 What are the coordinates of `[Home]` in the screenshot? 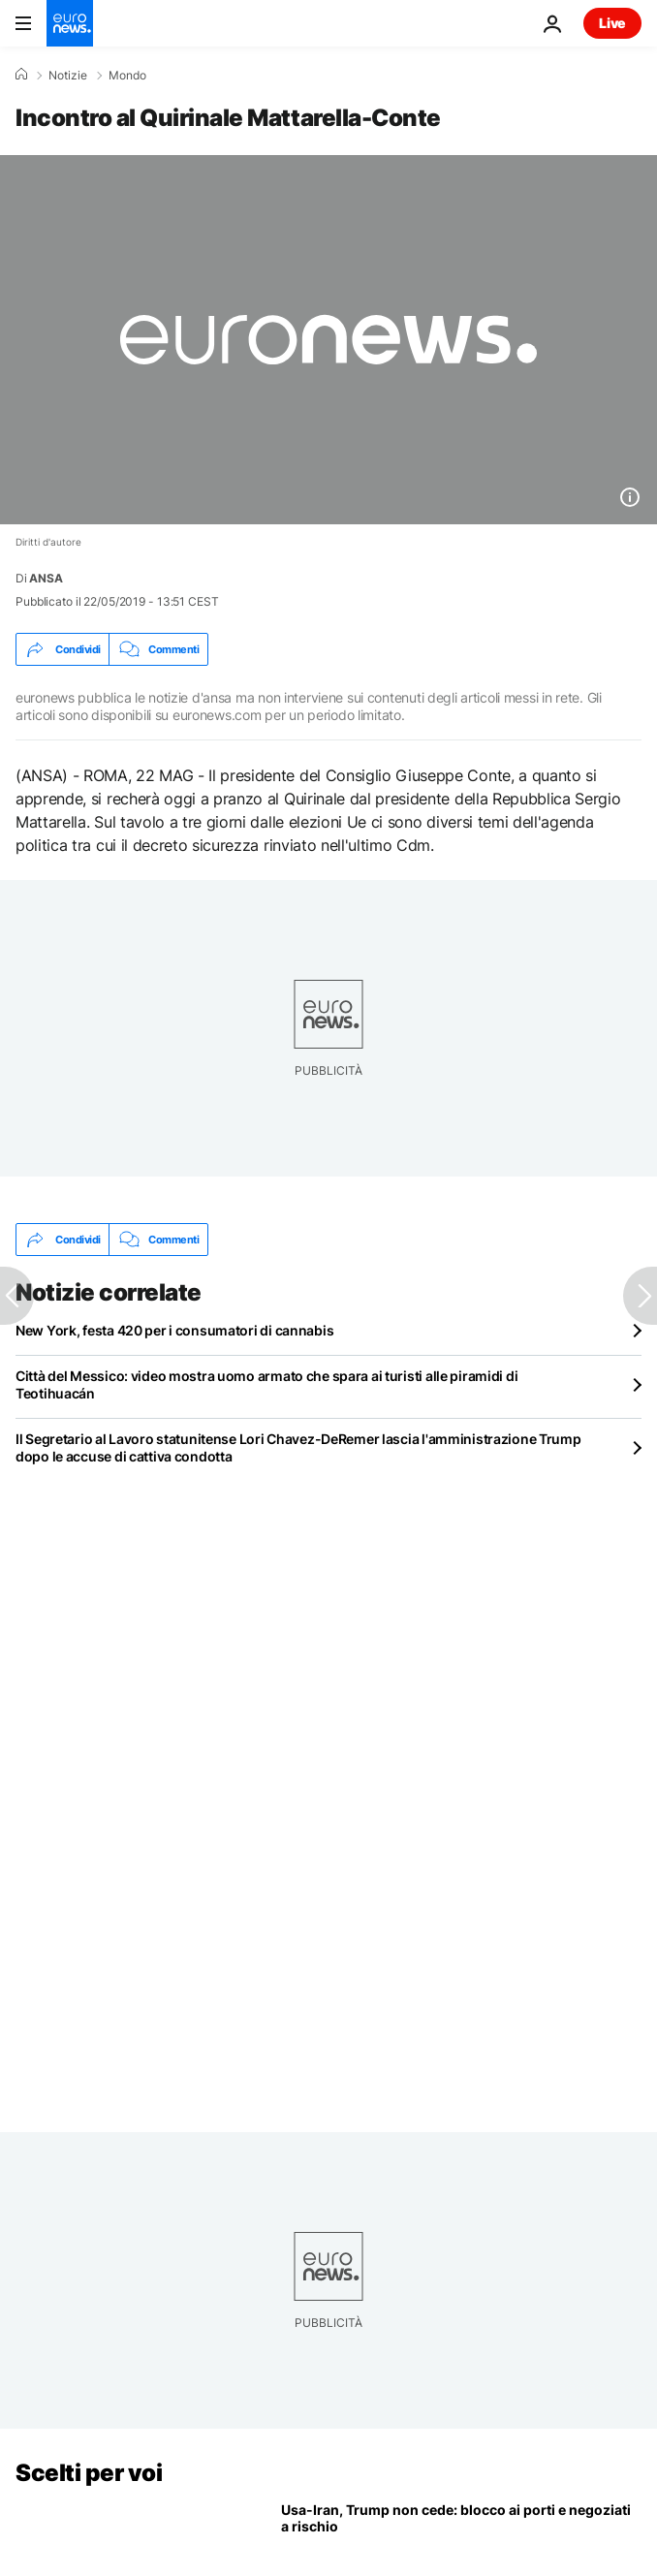 It's located at (21, 74).